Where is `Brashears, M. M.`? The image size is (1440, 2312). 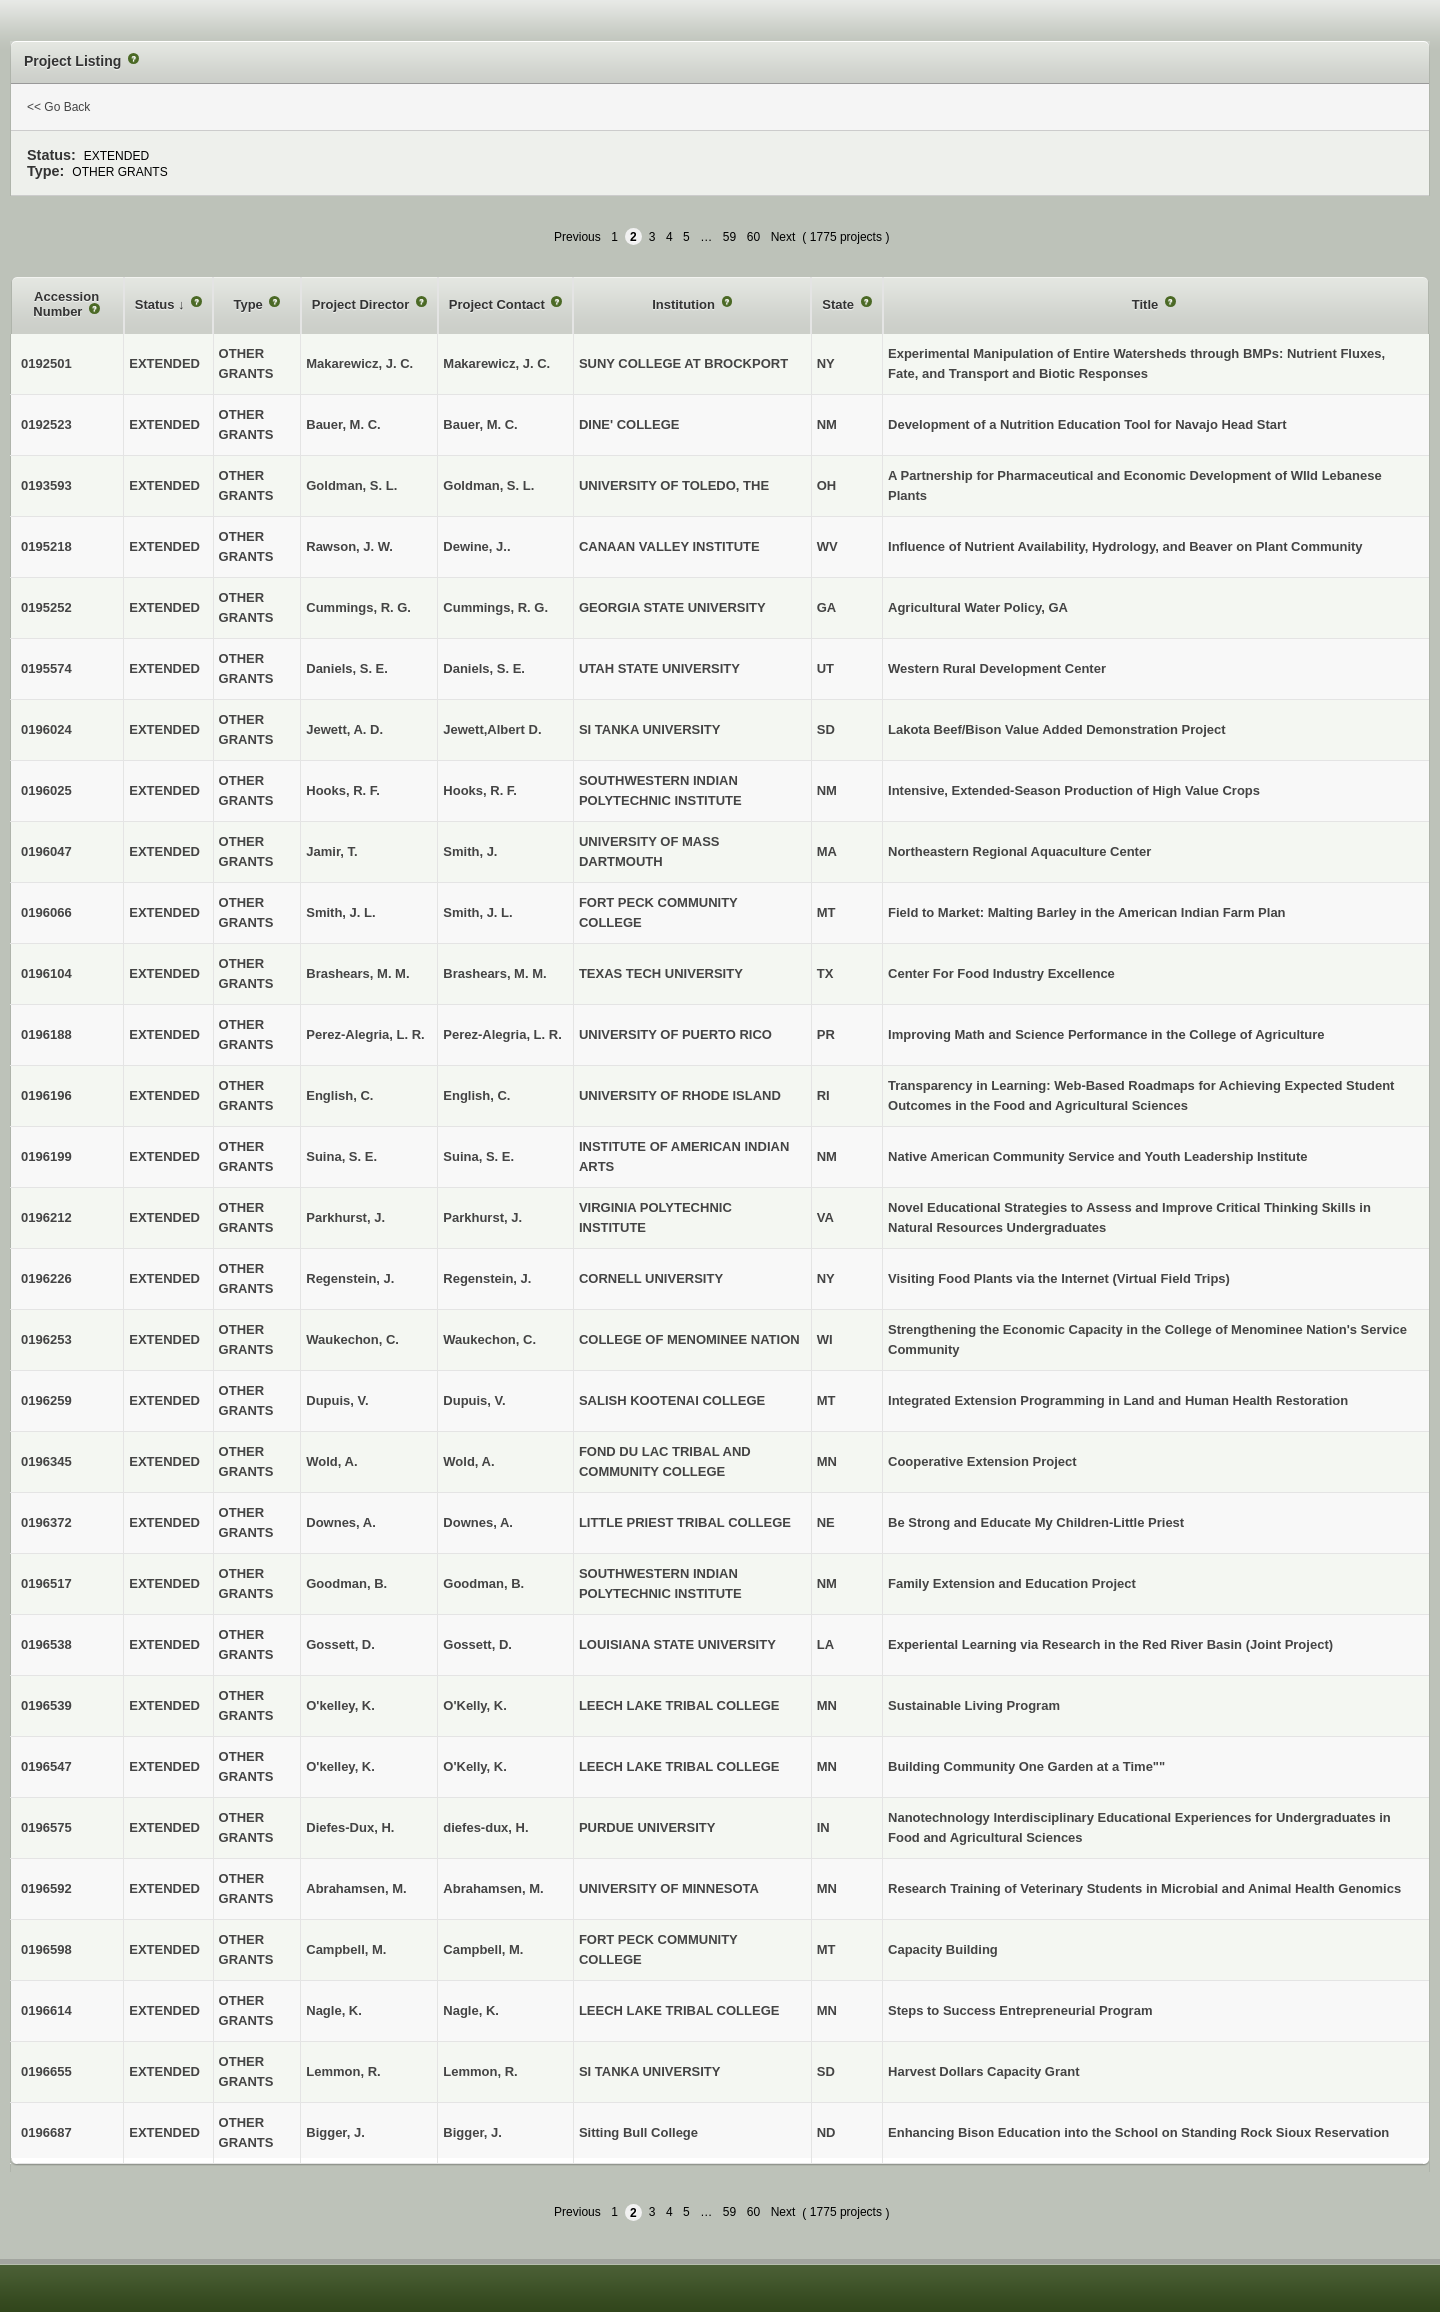 Brashears, M. M. is located at coordinates (494, 973).